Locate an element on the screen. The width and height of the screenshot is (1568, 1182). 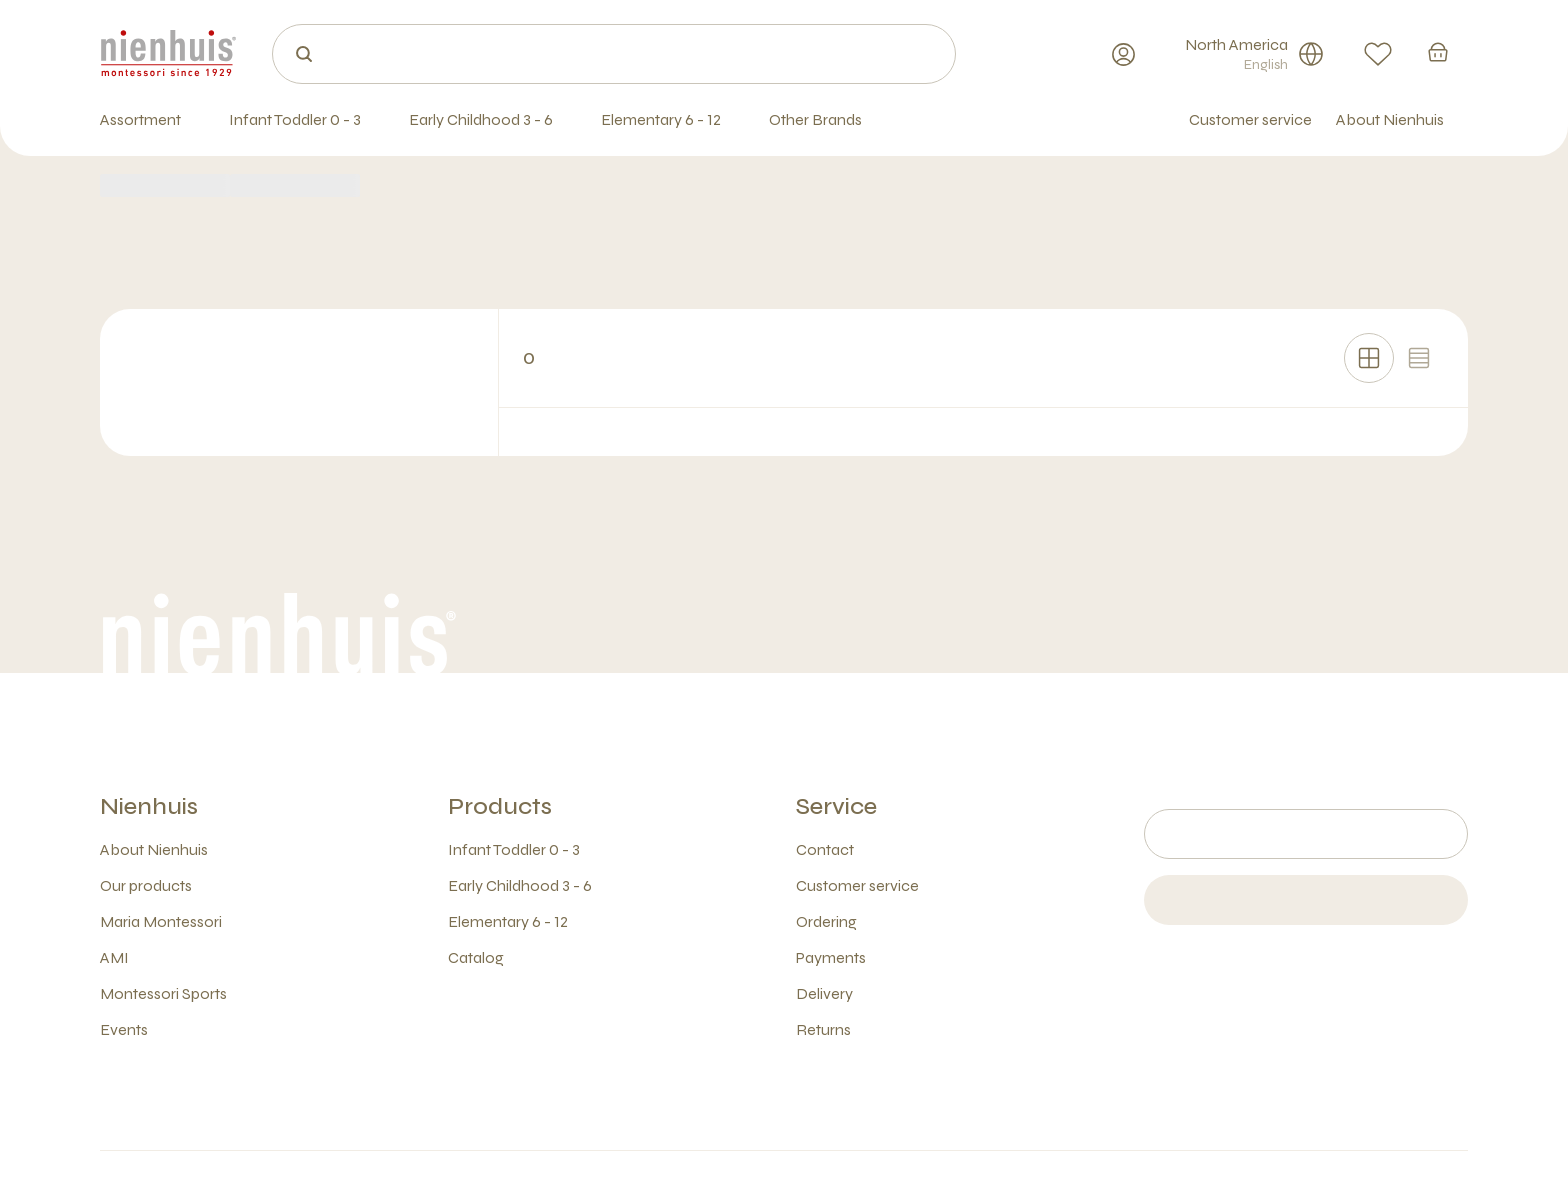
Service is located at coordinates (836, 806).